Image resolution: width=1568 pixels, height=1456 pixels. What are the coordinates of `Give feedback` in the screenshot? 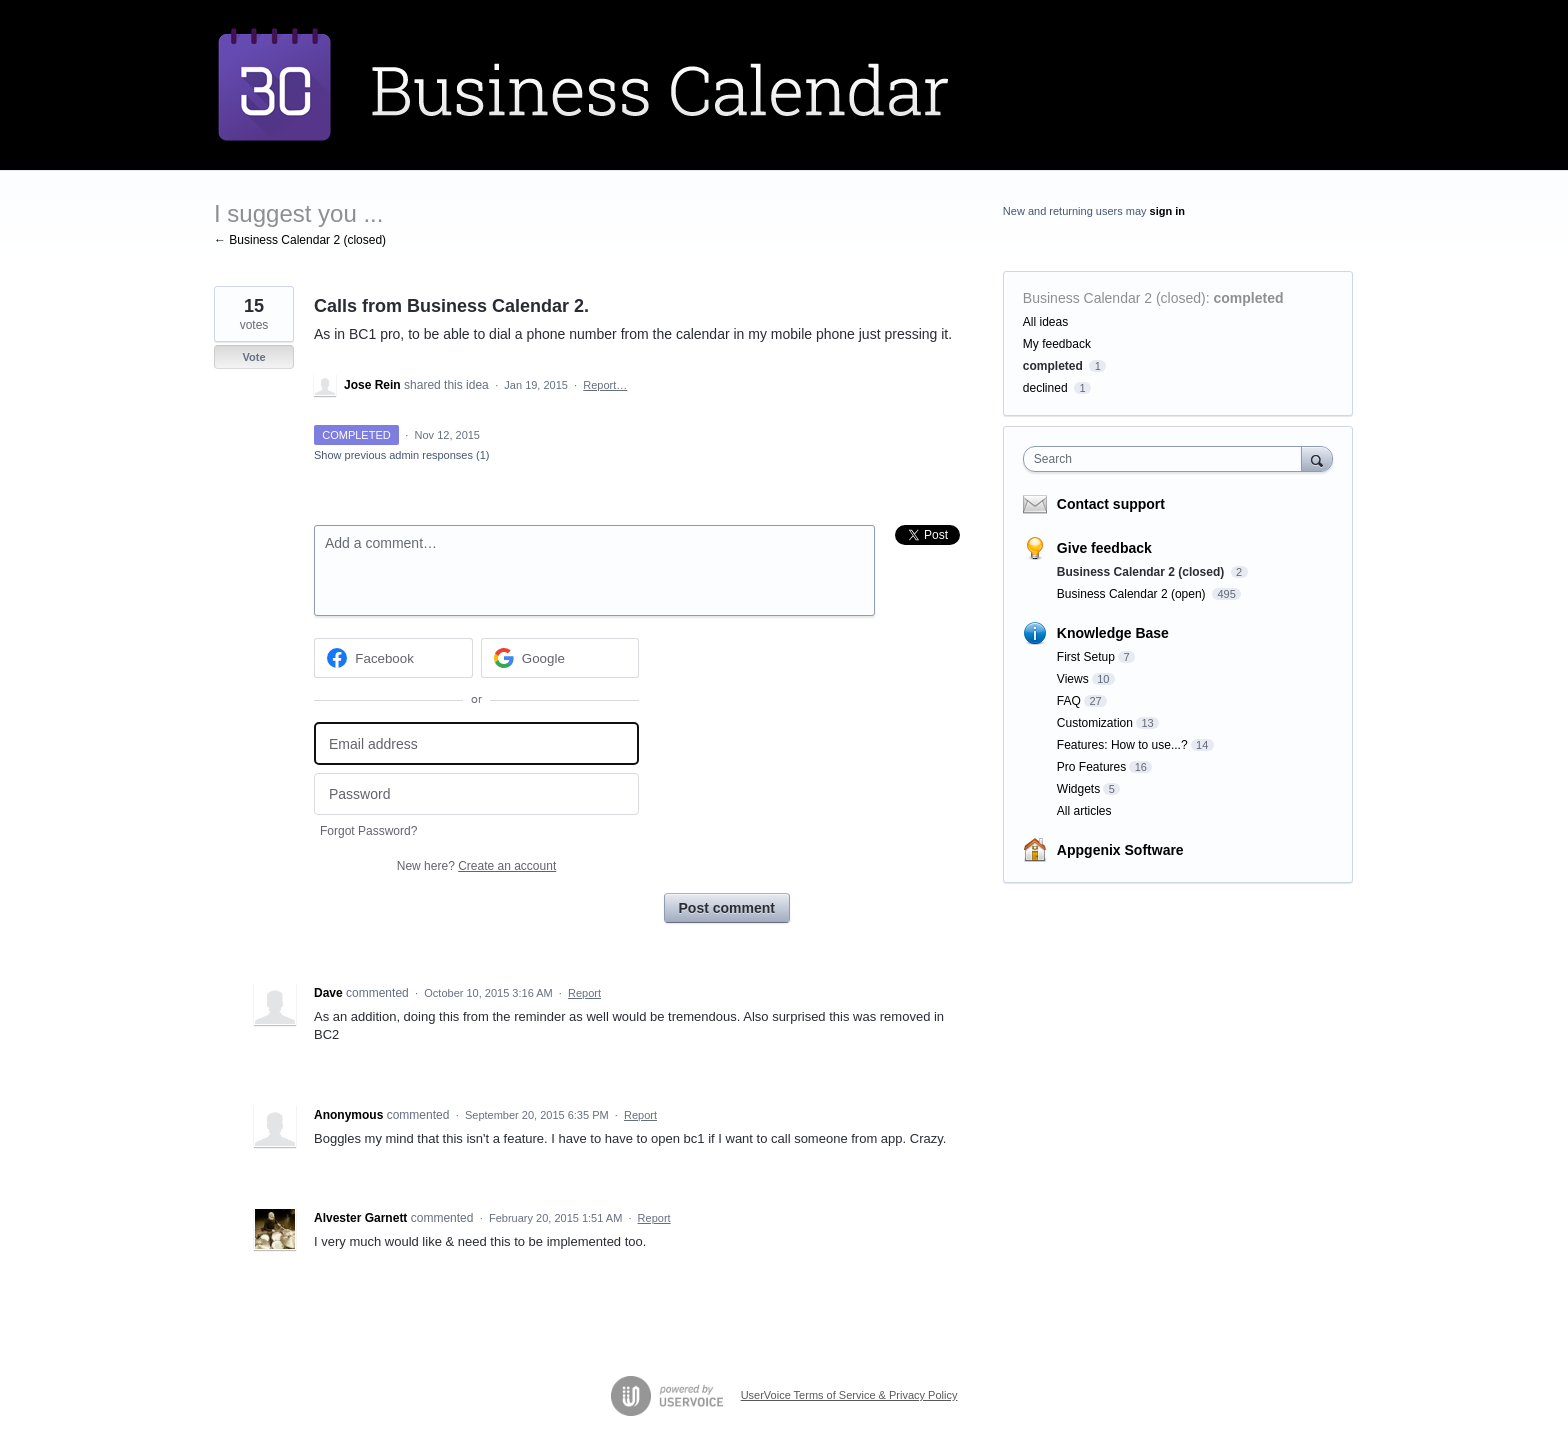 It's located at (1104, 548).